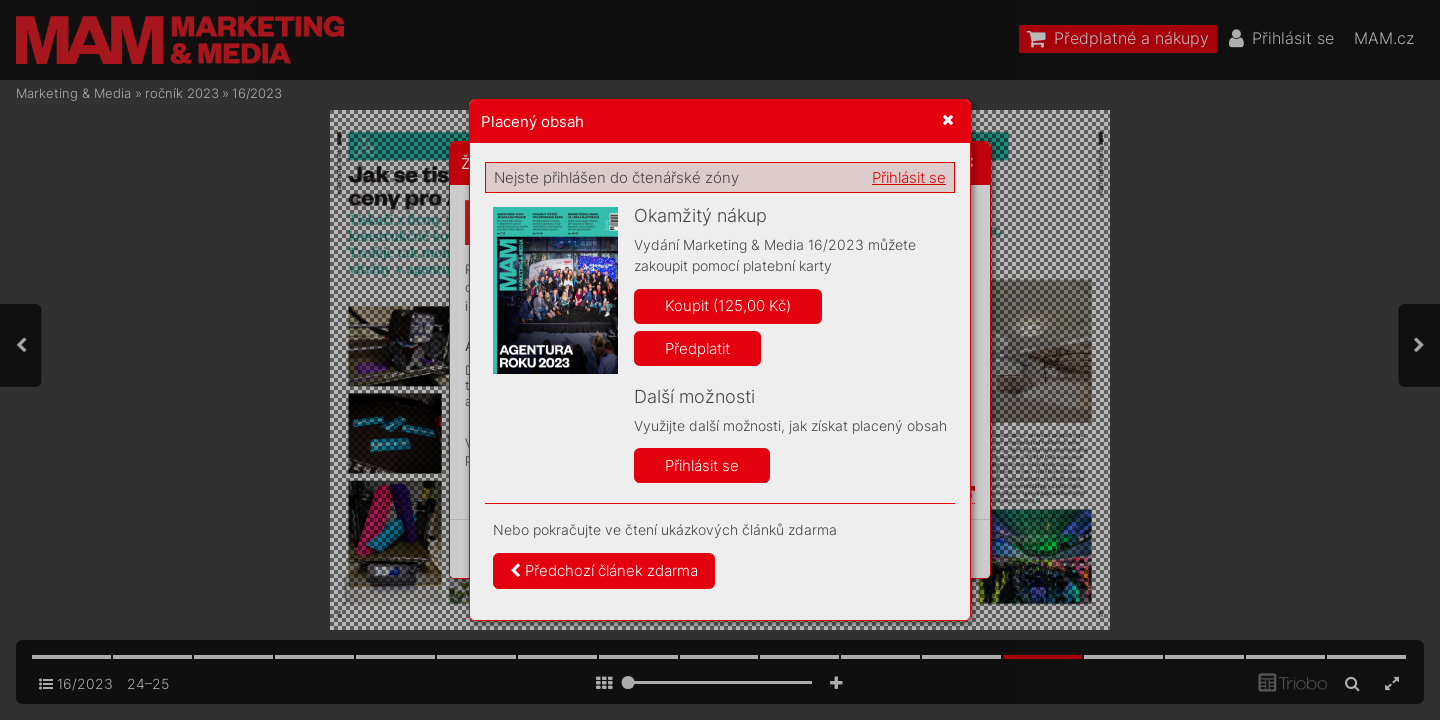 The image size is (1440, 720). What do you see at coordinates (604, 570) in the screenshot?
I see `Předchozí článek zdarma` at bounding box center [604, 570].